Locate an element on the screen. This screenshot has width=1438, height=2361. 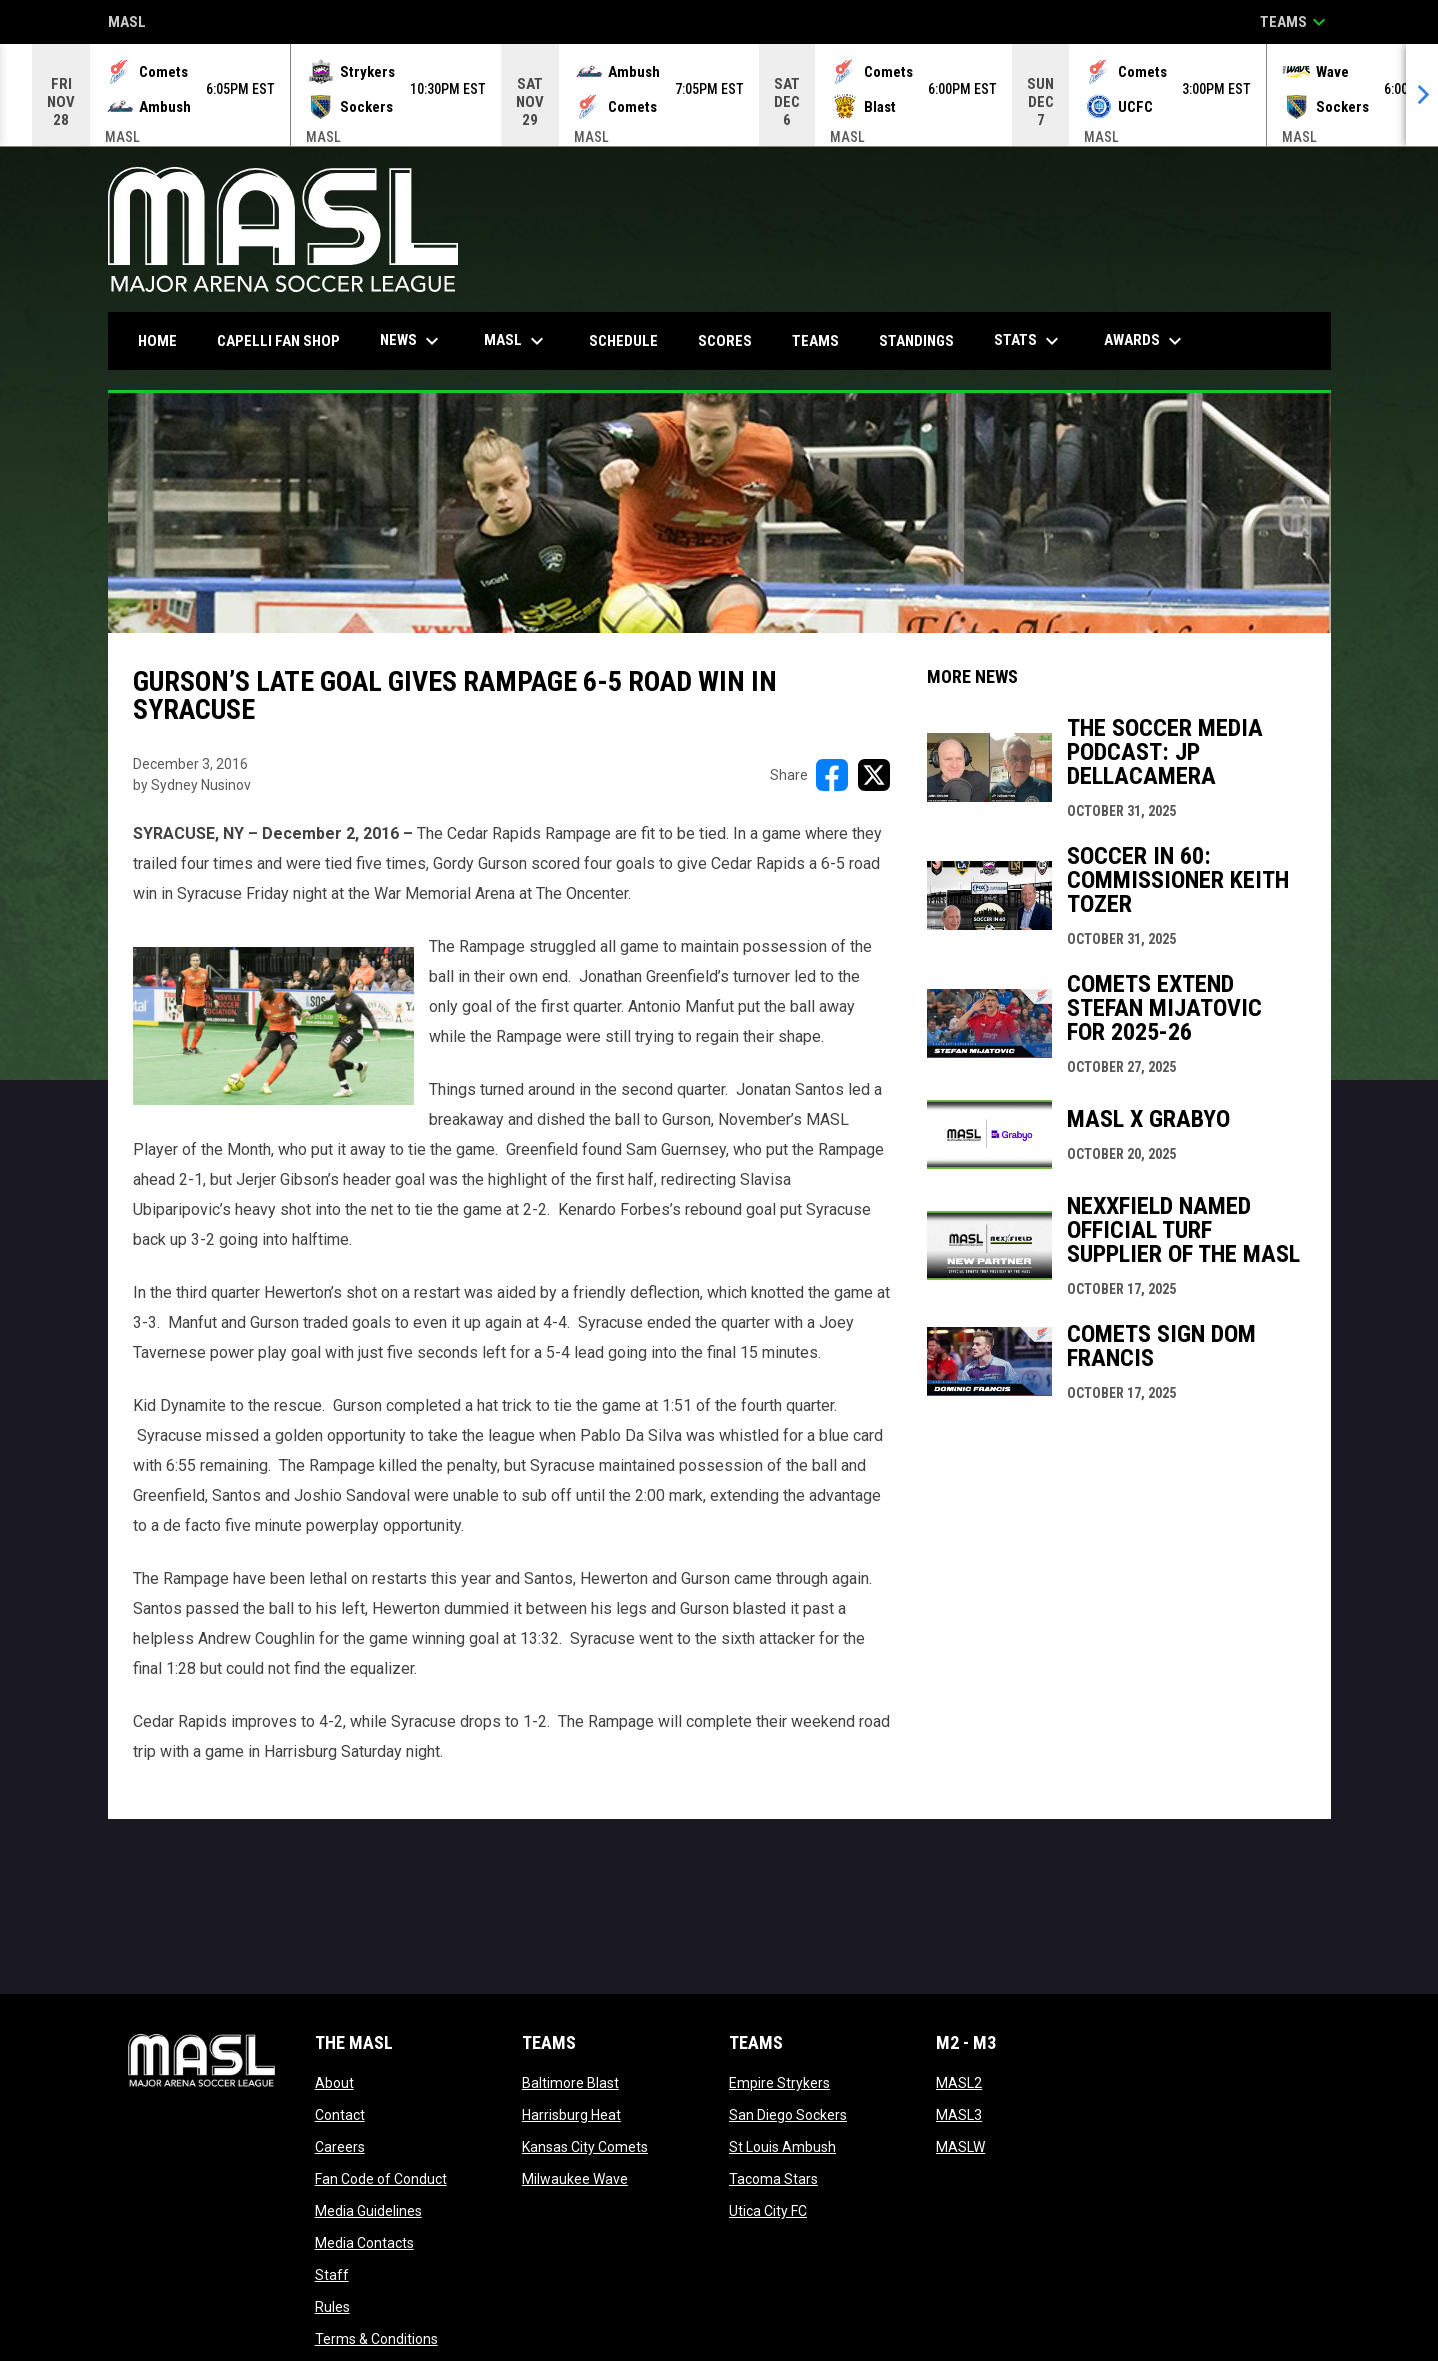
Teams [button] is located at coordinates (1295, 22).